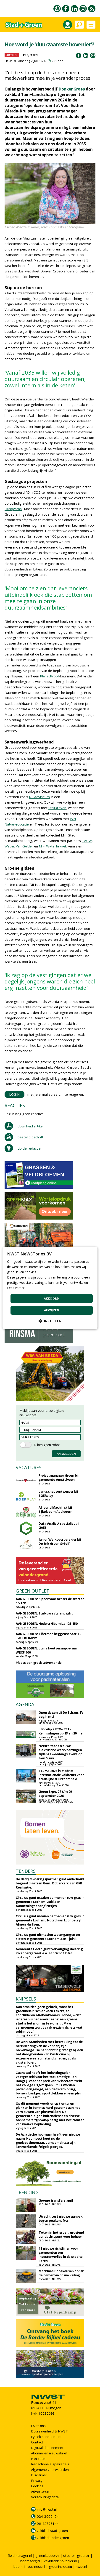  Describe the element at coordinates (49, 1951) in the screenshot. I see `Gemeente Hoorn gunt vervanging riolering Kolenbergstraat e.o. aan Schot Infra.` at that location.